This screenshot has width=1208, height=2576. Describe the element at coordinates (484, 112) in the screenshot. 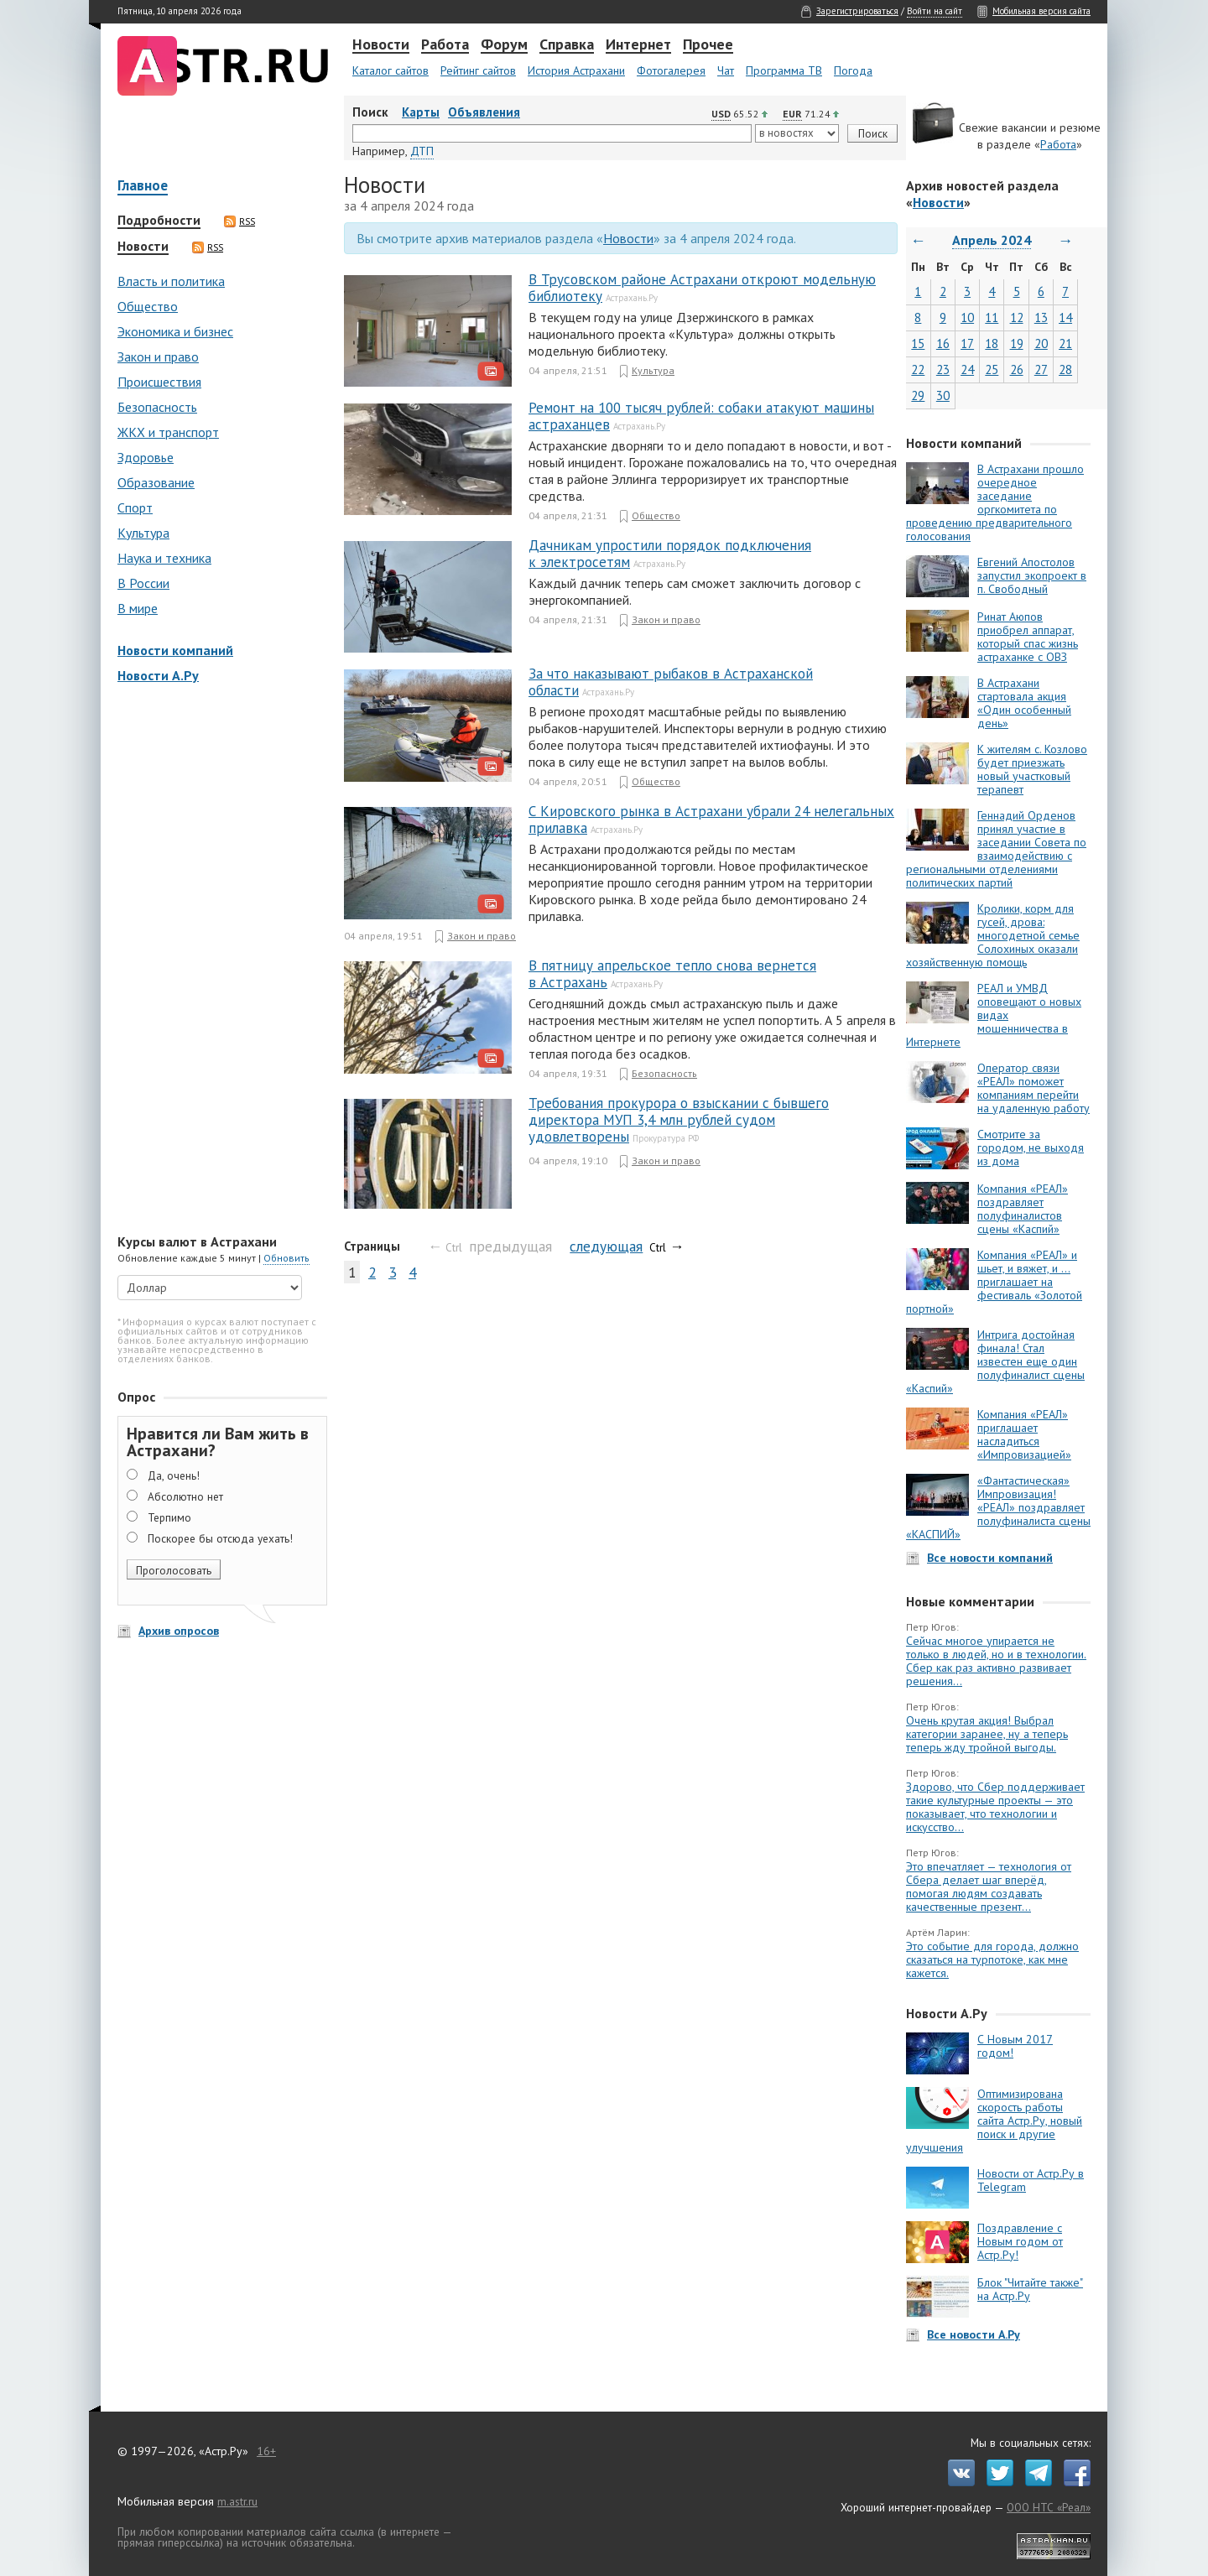

I see `Объявления` at that location.